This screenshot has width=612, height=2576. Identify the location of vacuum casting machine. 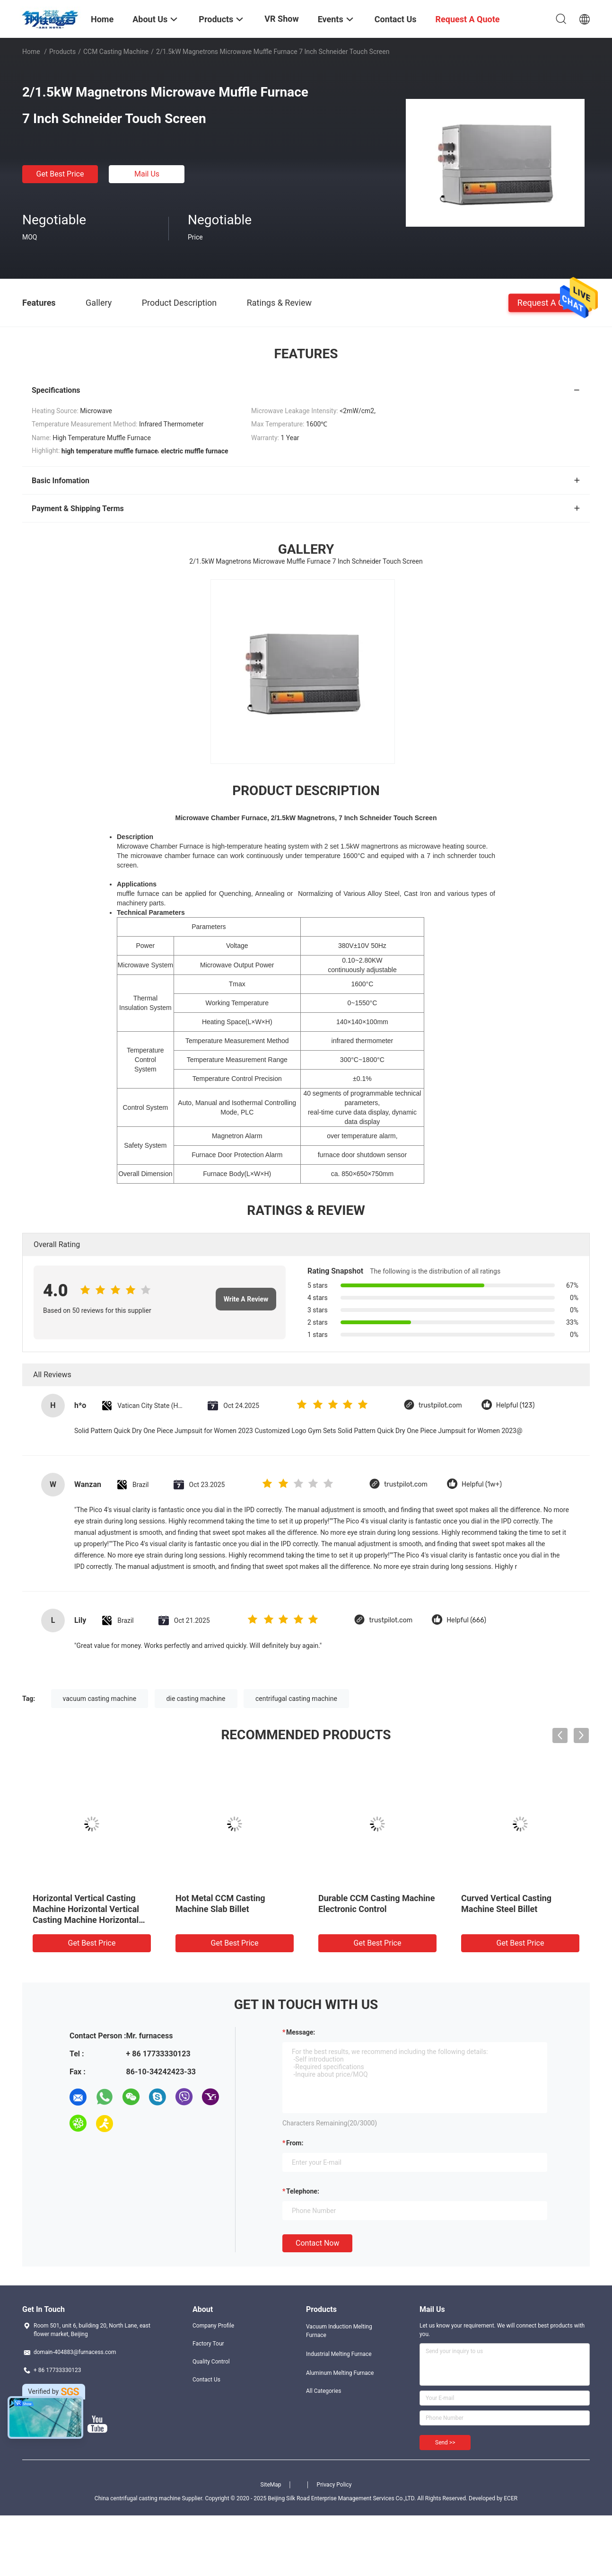
(100, 1698).